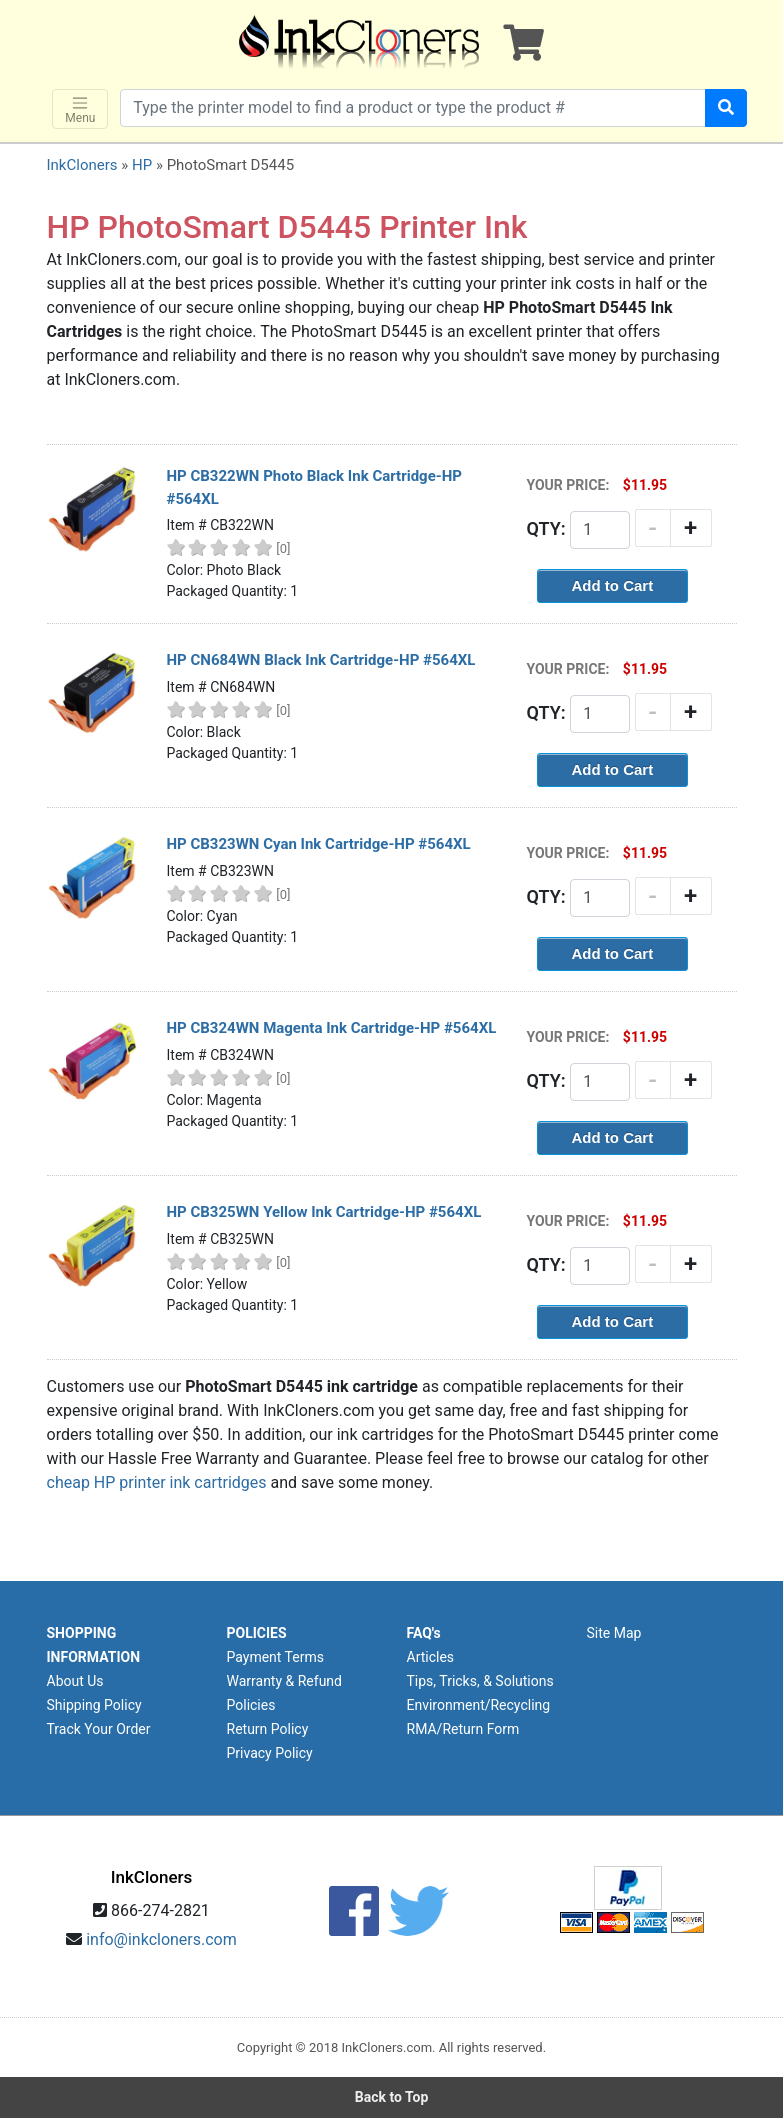  I want to click on InkCloners, so click(82, 165).